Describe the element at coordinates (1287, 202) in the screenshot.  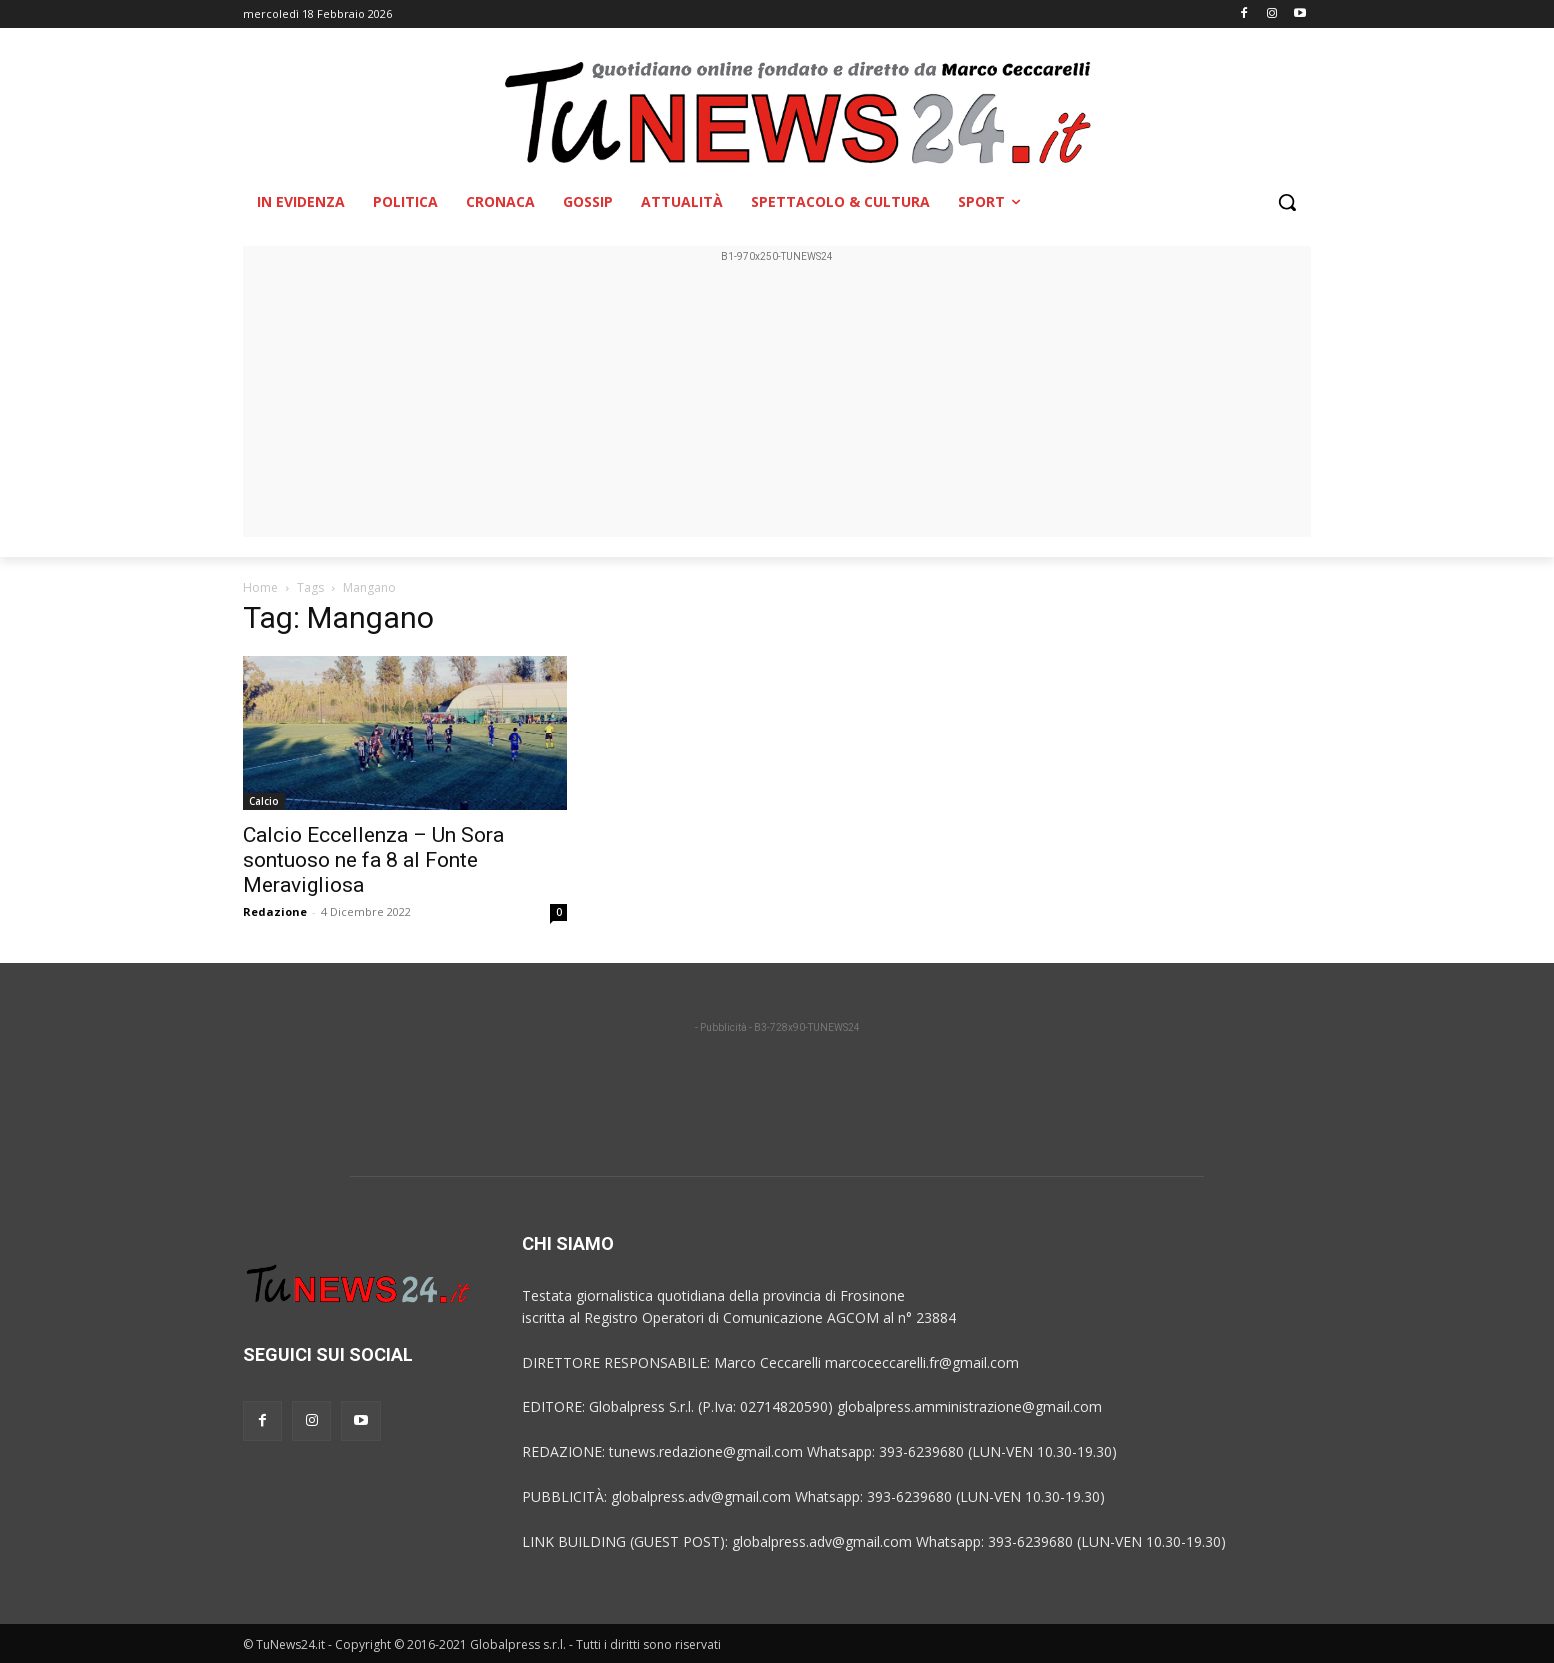
I see `[button]` at that location.